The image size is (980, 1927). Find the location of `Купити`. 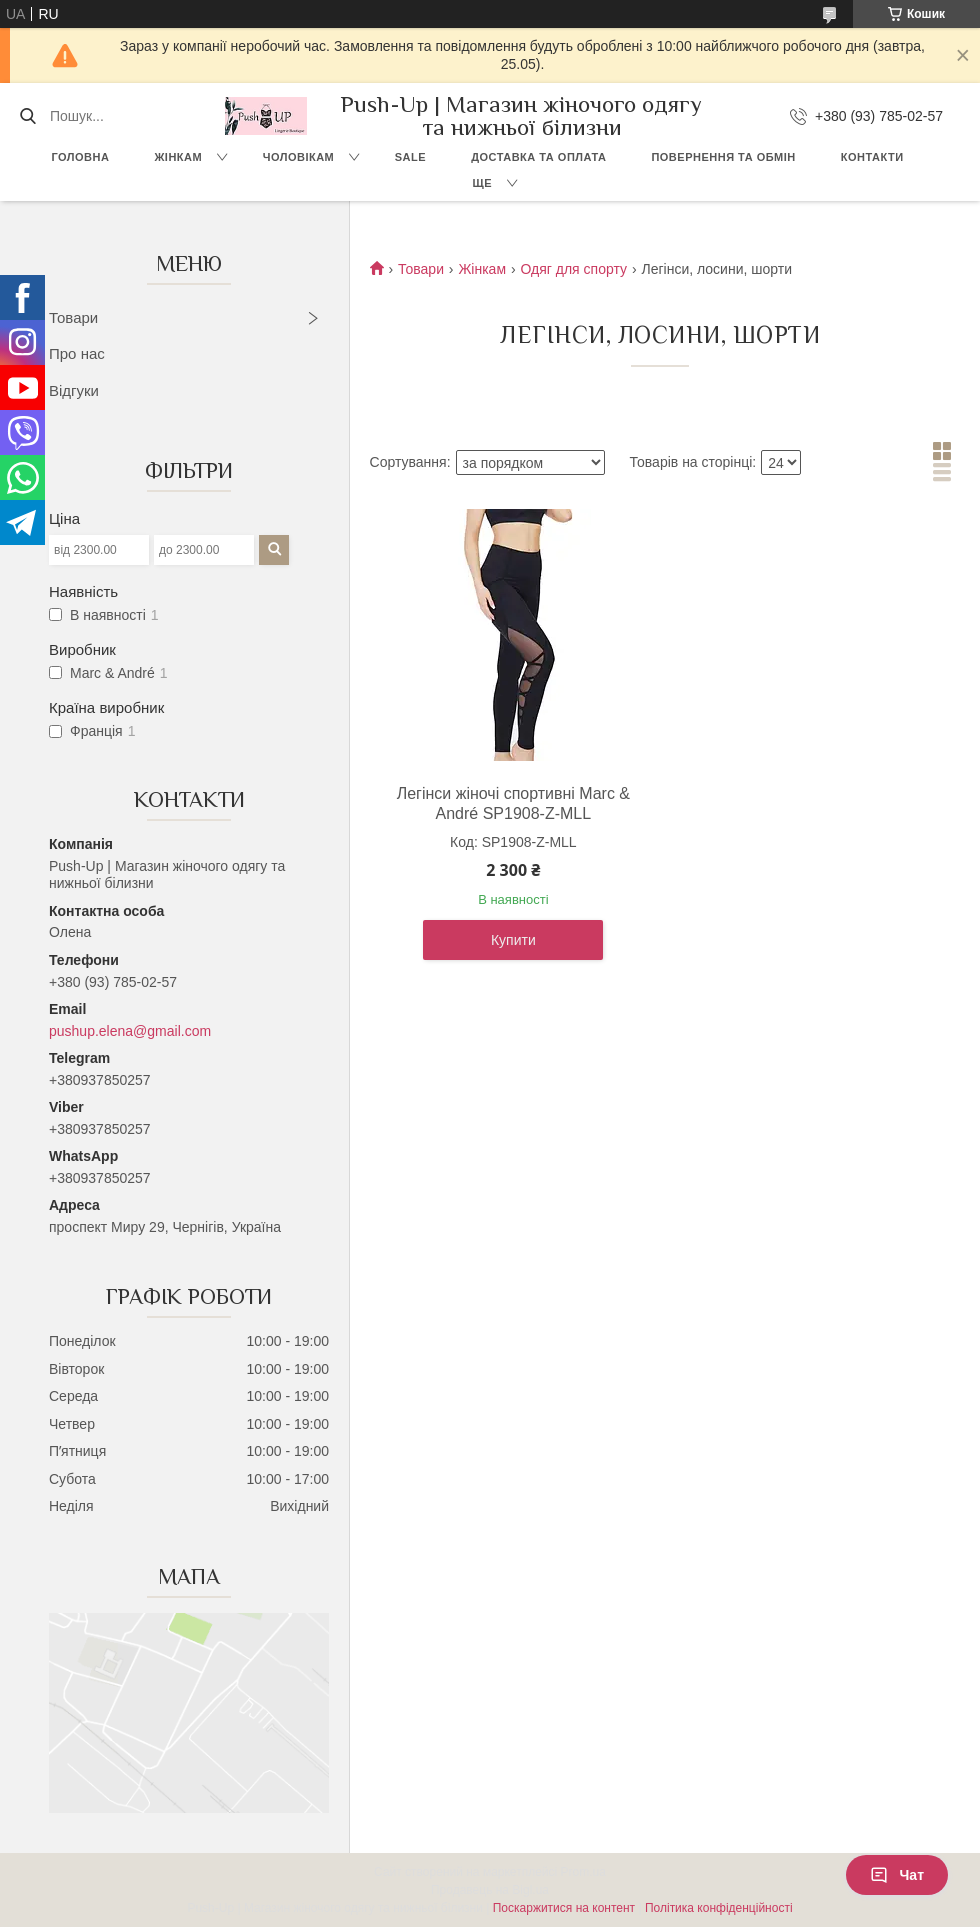

Купити is located at coordinates (513, 940).